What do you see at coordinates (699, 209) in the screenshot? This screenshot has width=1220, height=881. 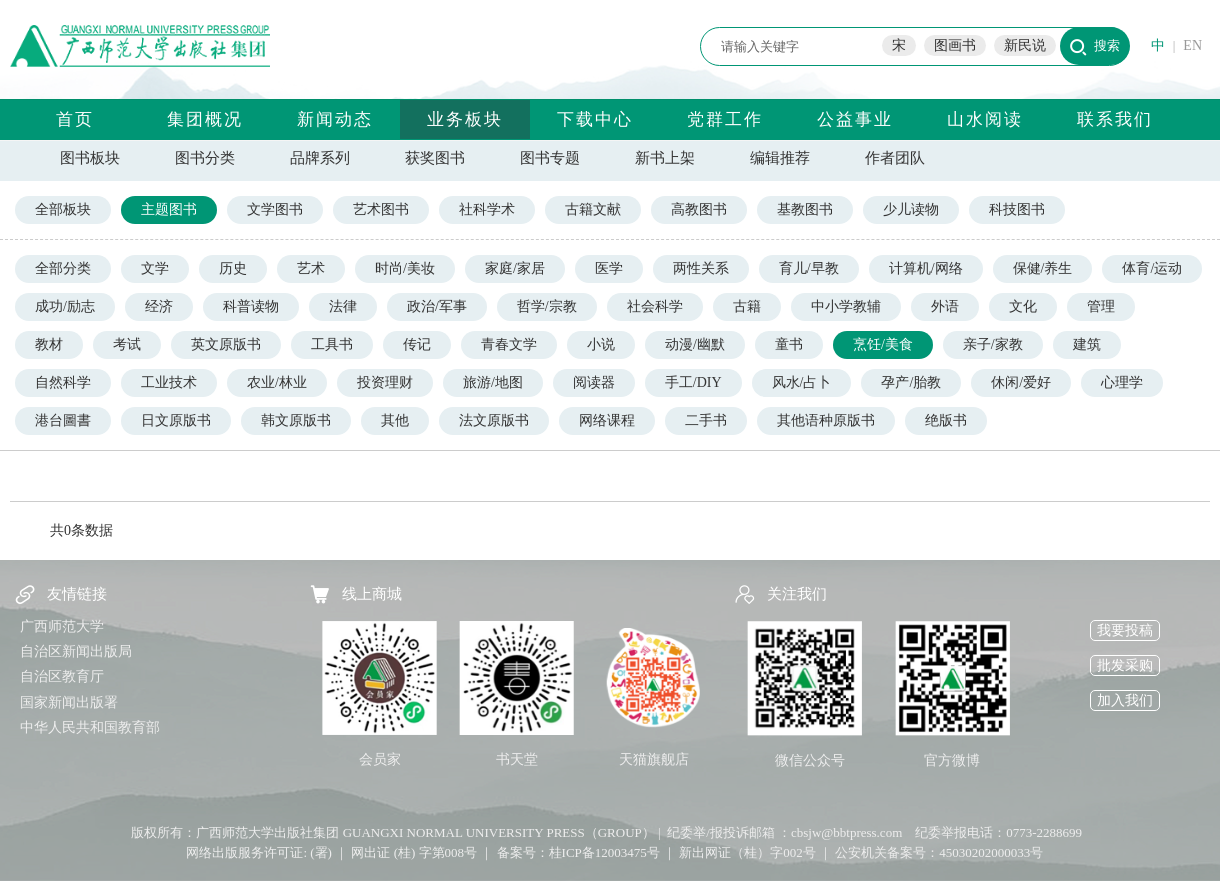 I see `高教图书` at bounding box center [699, 209].